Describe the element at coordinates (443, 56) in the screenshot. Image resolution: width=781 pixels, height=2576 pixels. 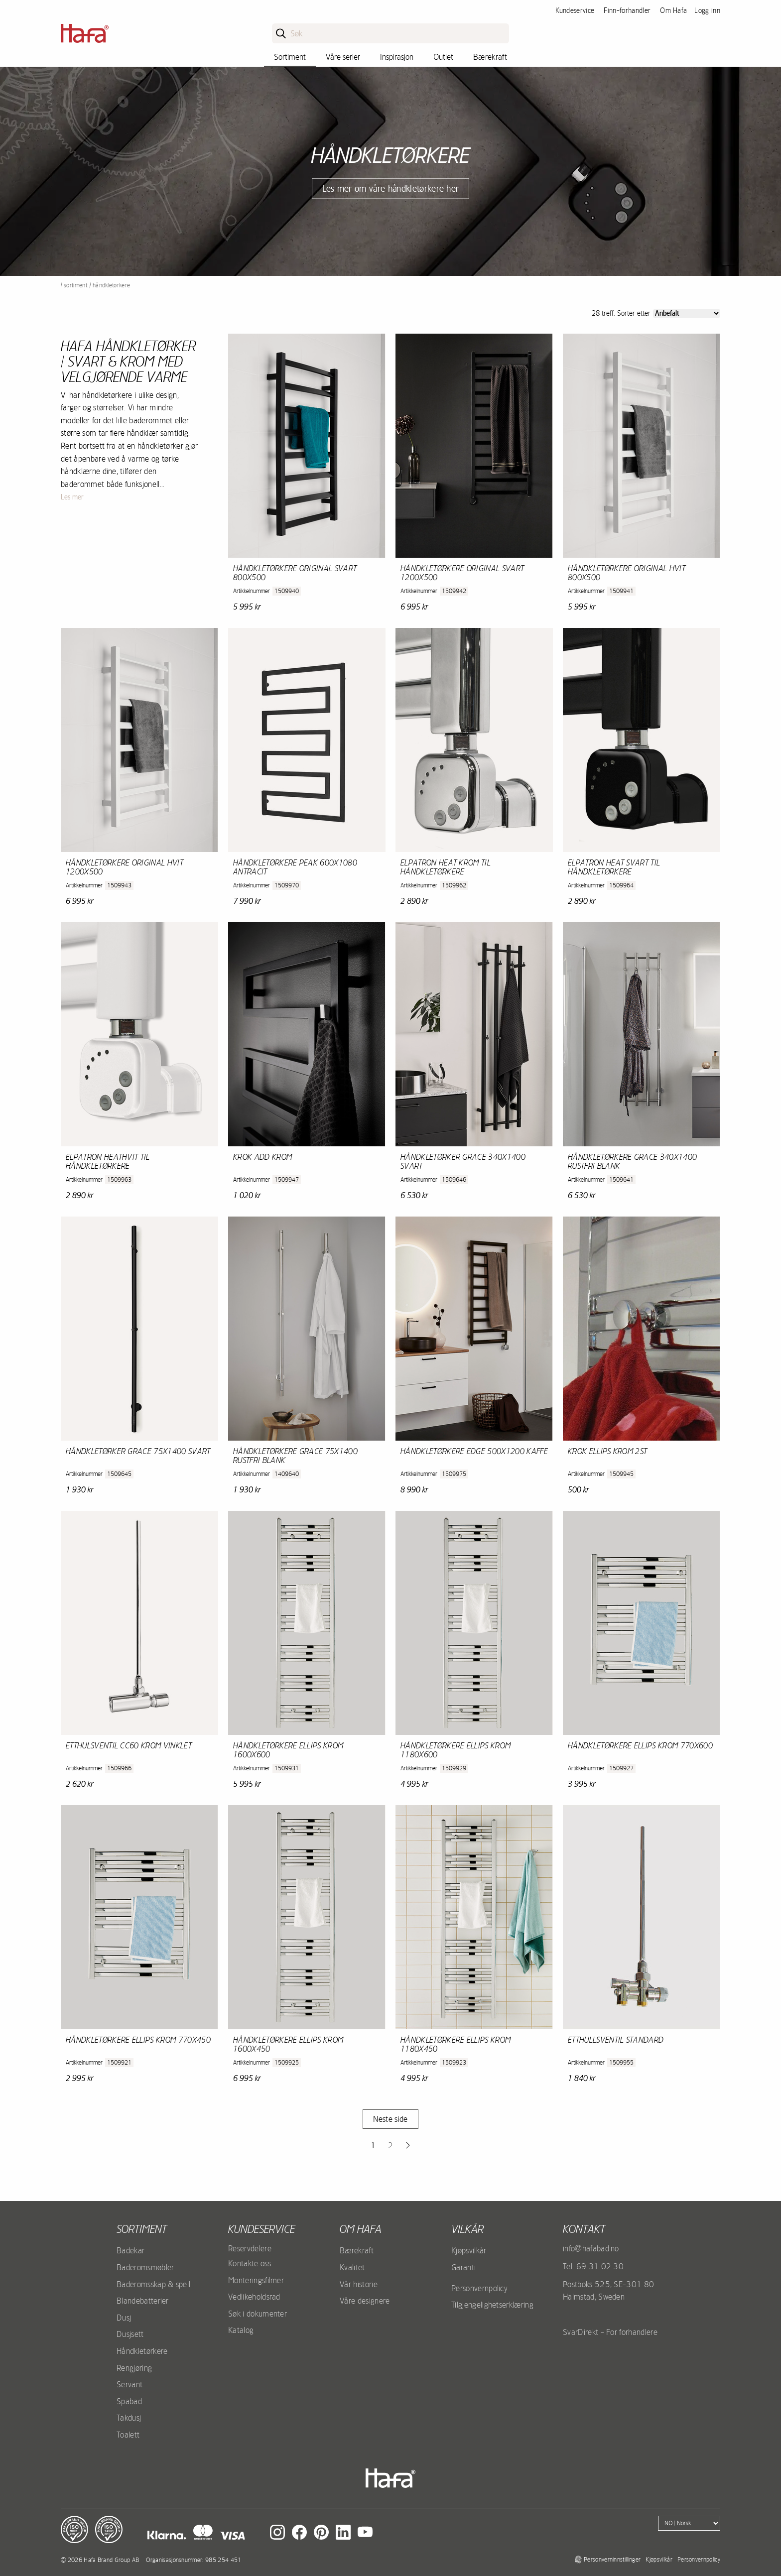
I see `Outlet` at that location.